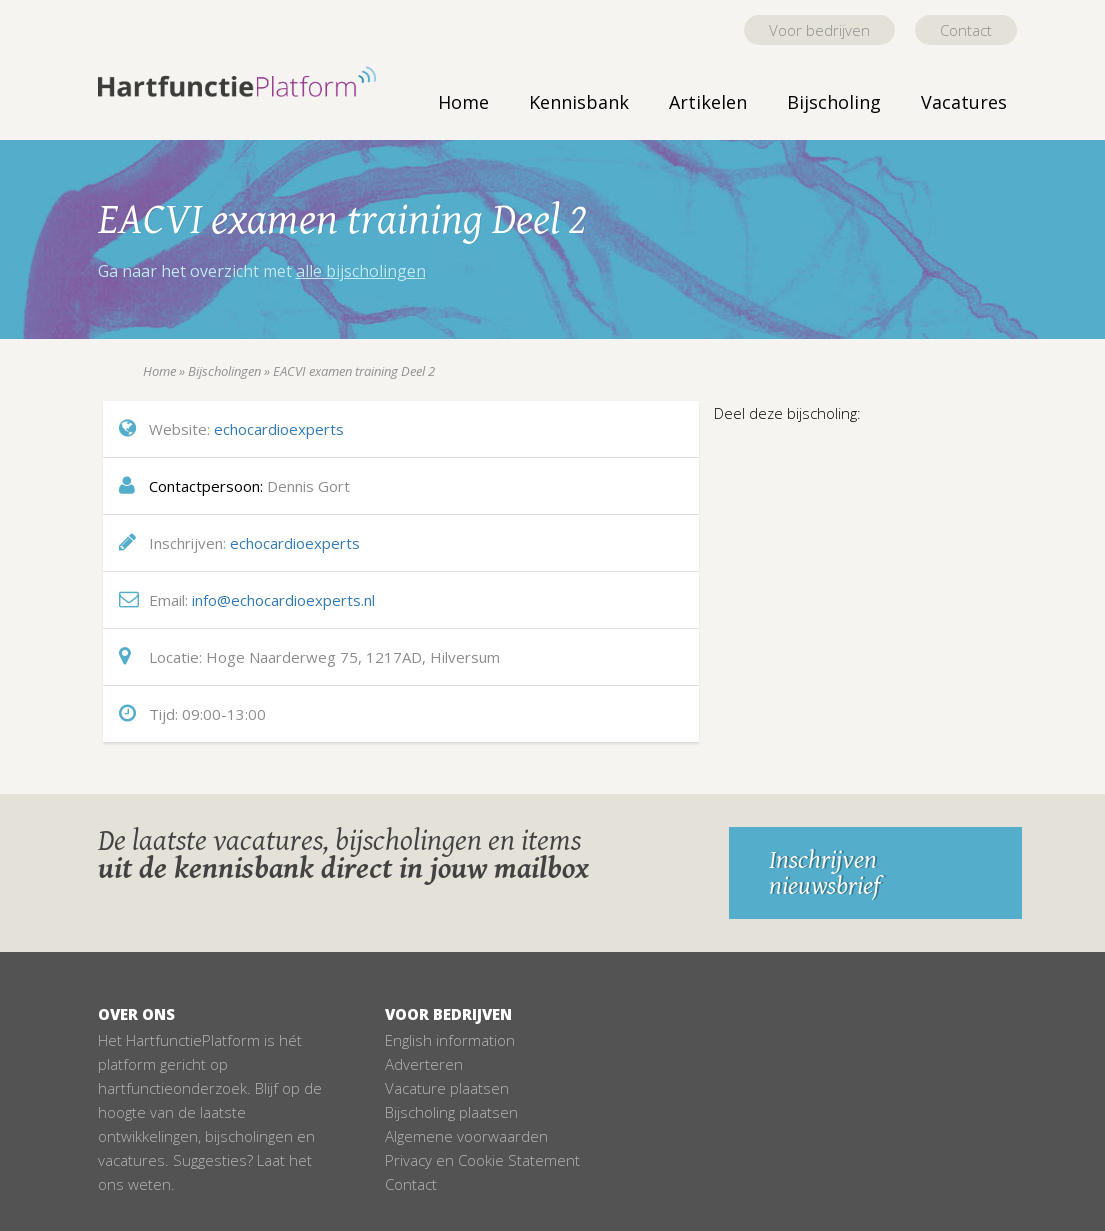 The image size is (1105, 1231). Describe the element at coordinates (466, 1136) in the screenshot. I see `Algemene voorwaarden` at that location.